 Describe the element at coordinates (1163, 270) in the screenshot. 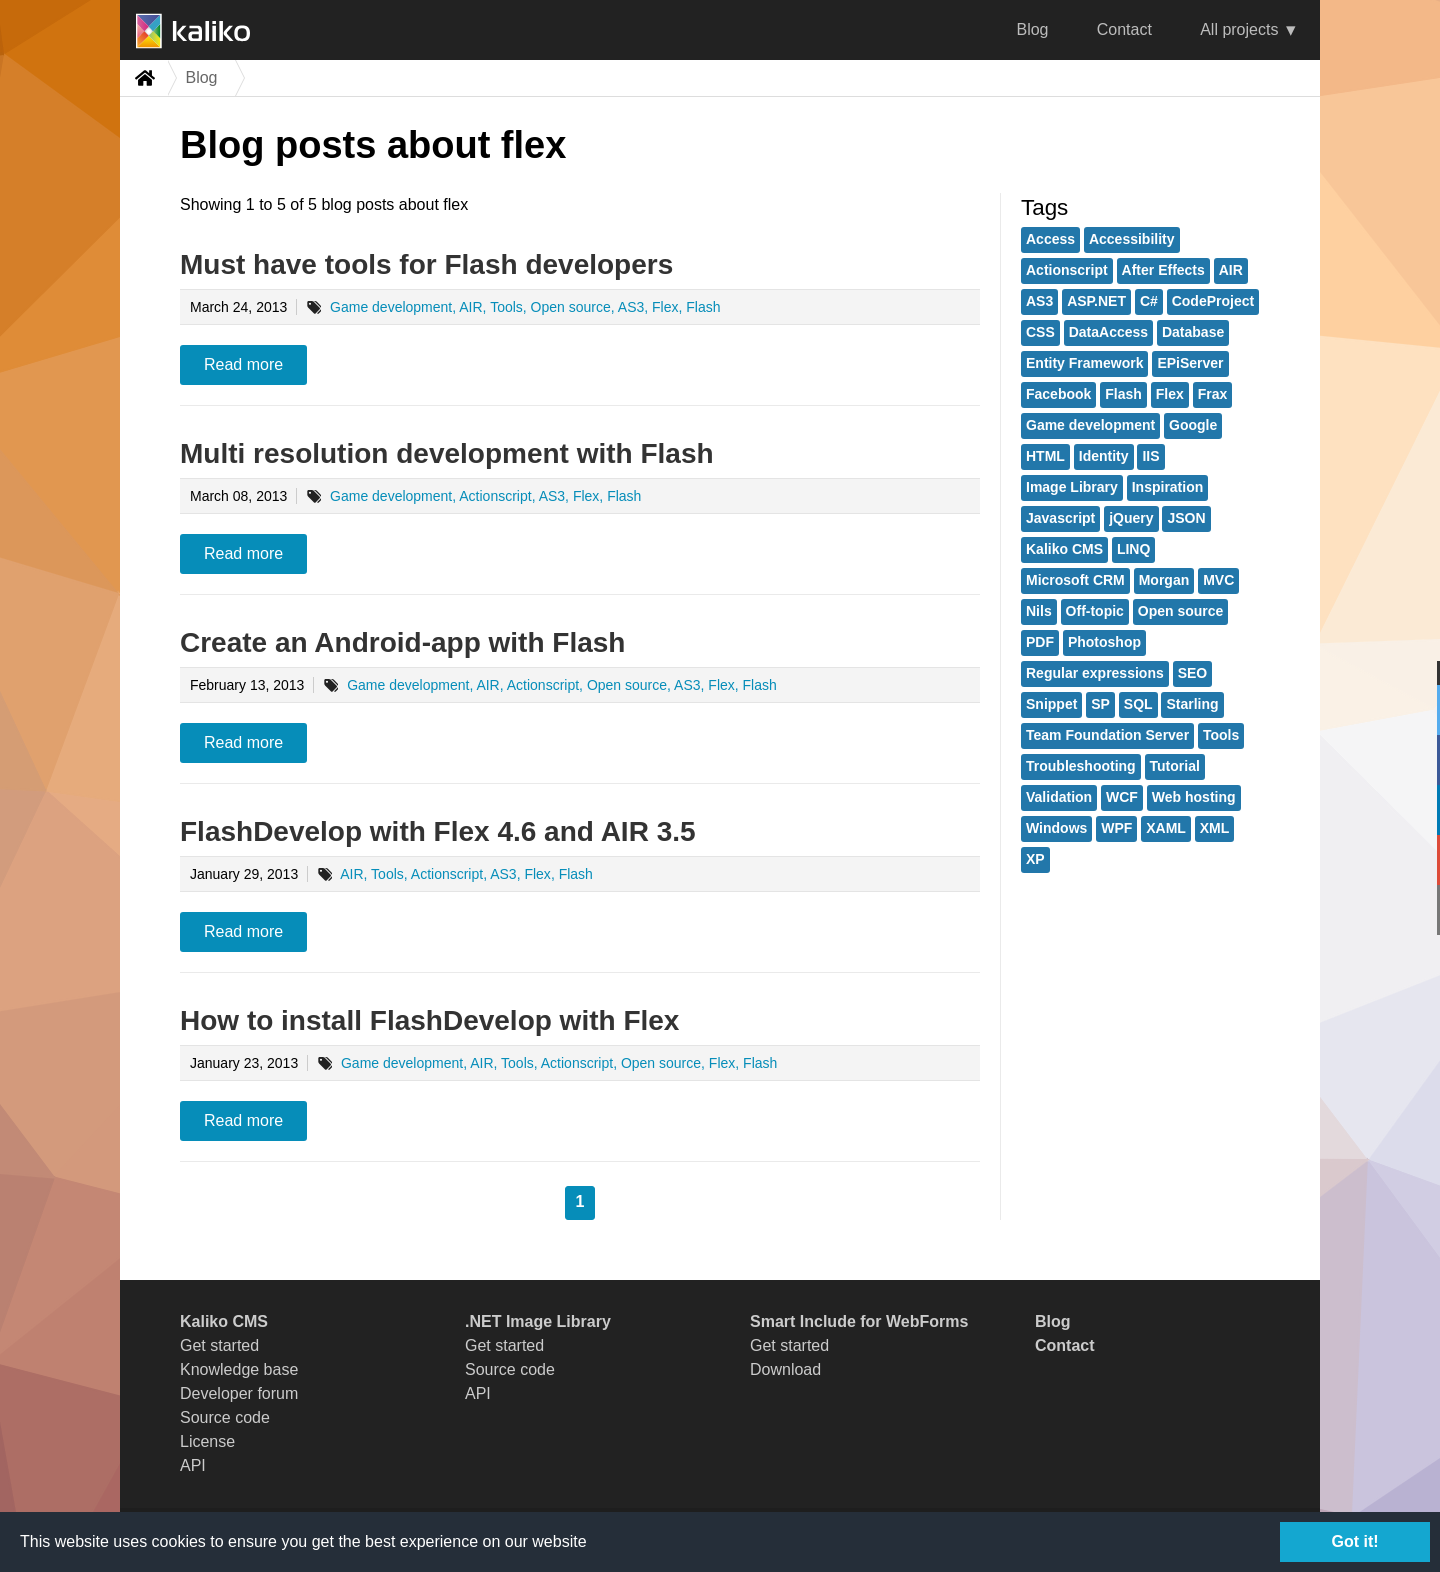

I see `After Effects` at that location.